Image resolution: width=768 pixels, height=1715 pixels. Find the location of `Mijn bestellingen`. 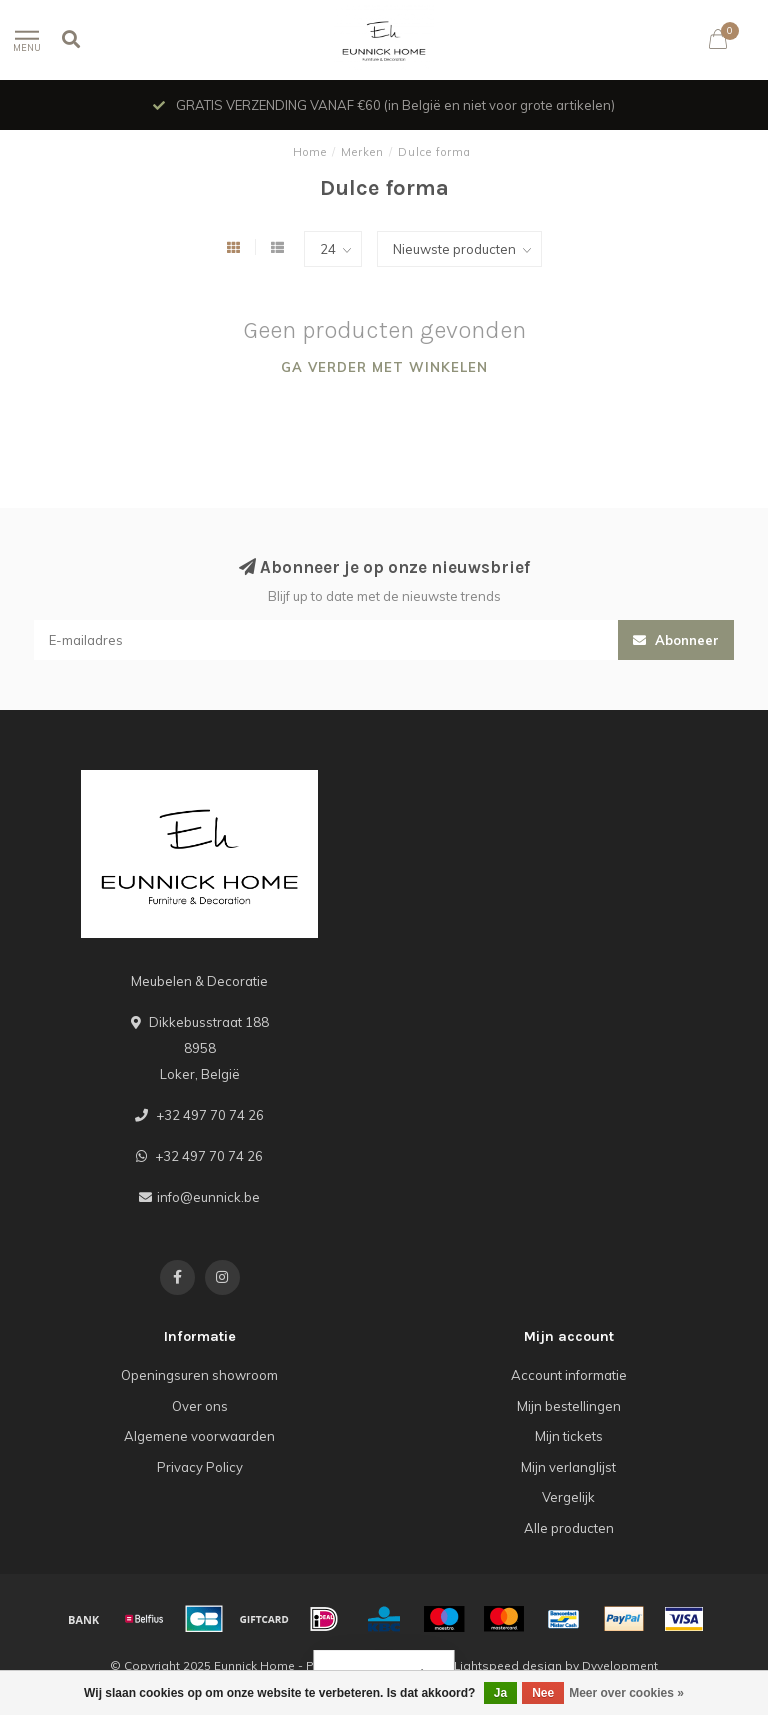

Mijn bestellingen is located at coordinates (569, 1406).